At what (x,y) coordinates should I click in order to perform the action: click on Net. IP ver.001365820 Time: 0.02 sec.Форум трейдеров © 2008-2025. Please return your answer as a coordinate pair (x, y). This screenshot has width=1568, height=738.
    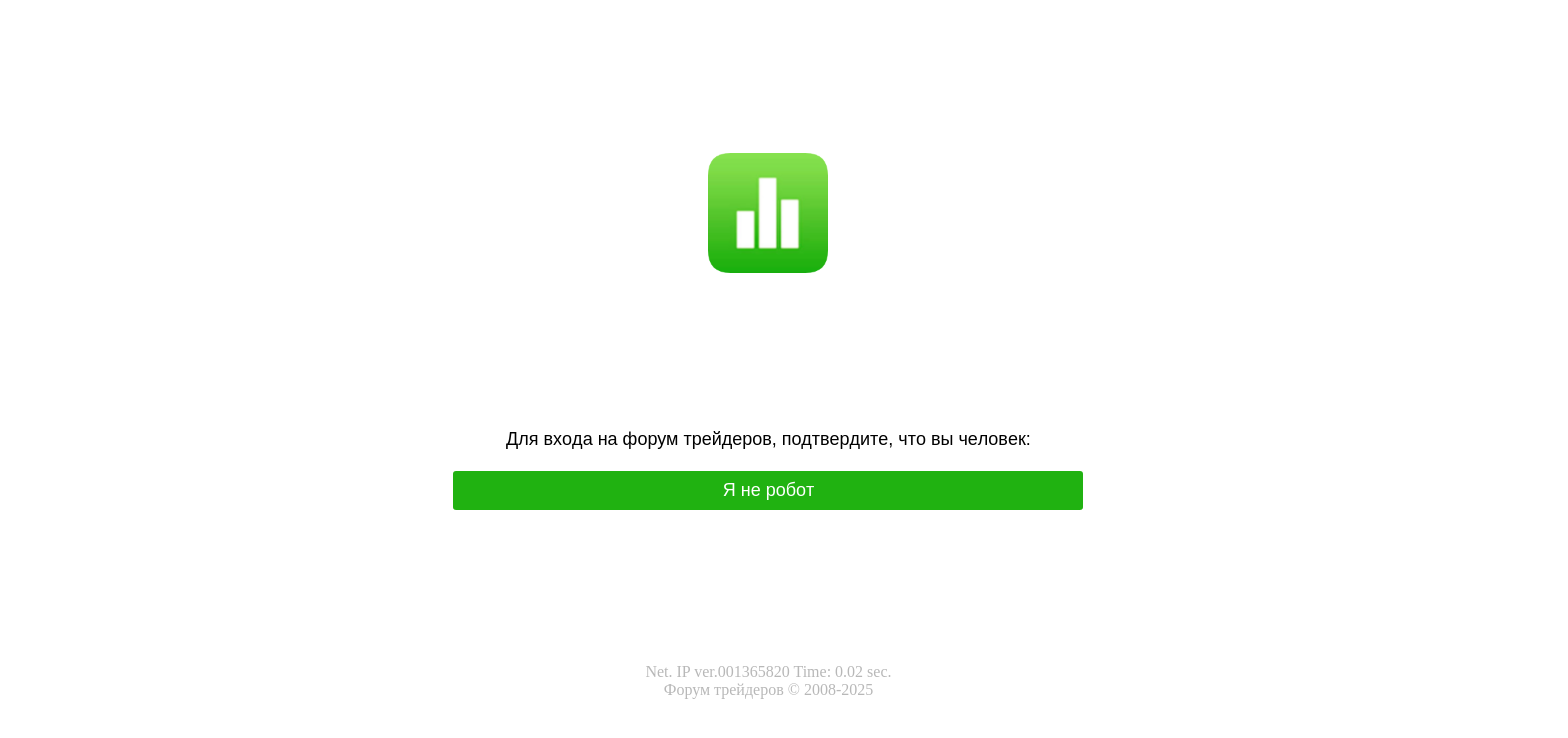
    Looking at the image, I should click on (768, 680).